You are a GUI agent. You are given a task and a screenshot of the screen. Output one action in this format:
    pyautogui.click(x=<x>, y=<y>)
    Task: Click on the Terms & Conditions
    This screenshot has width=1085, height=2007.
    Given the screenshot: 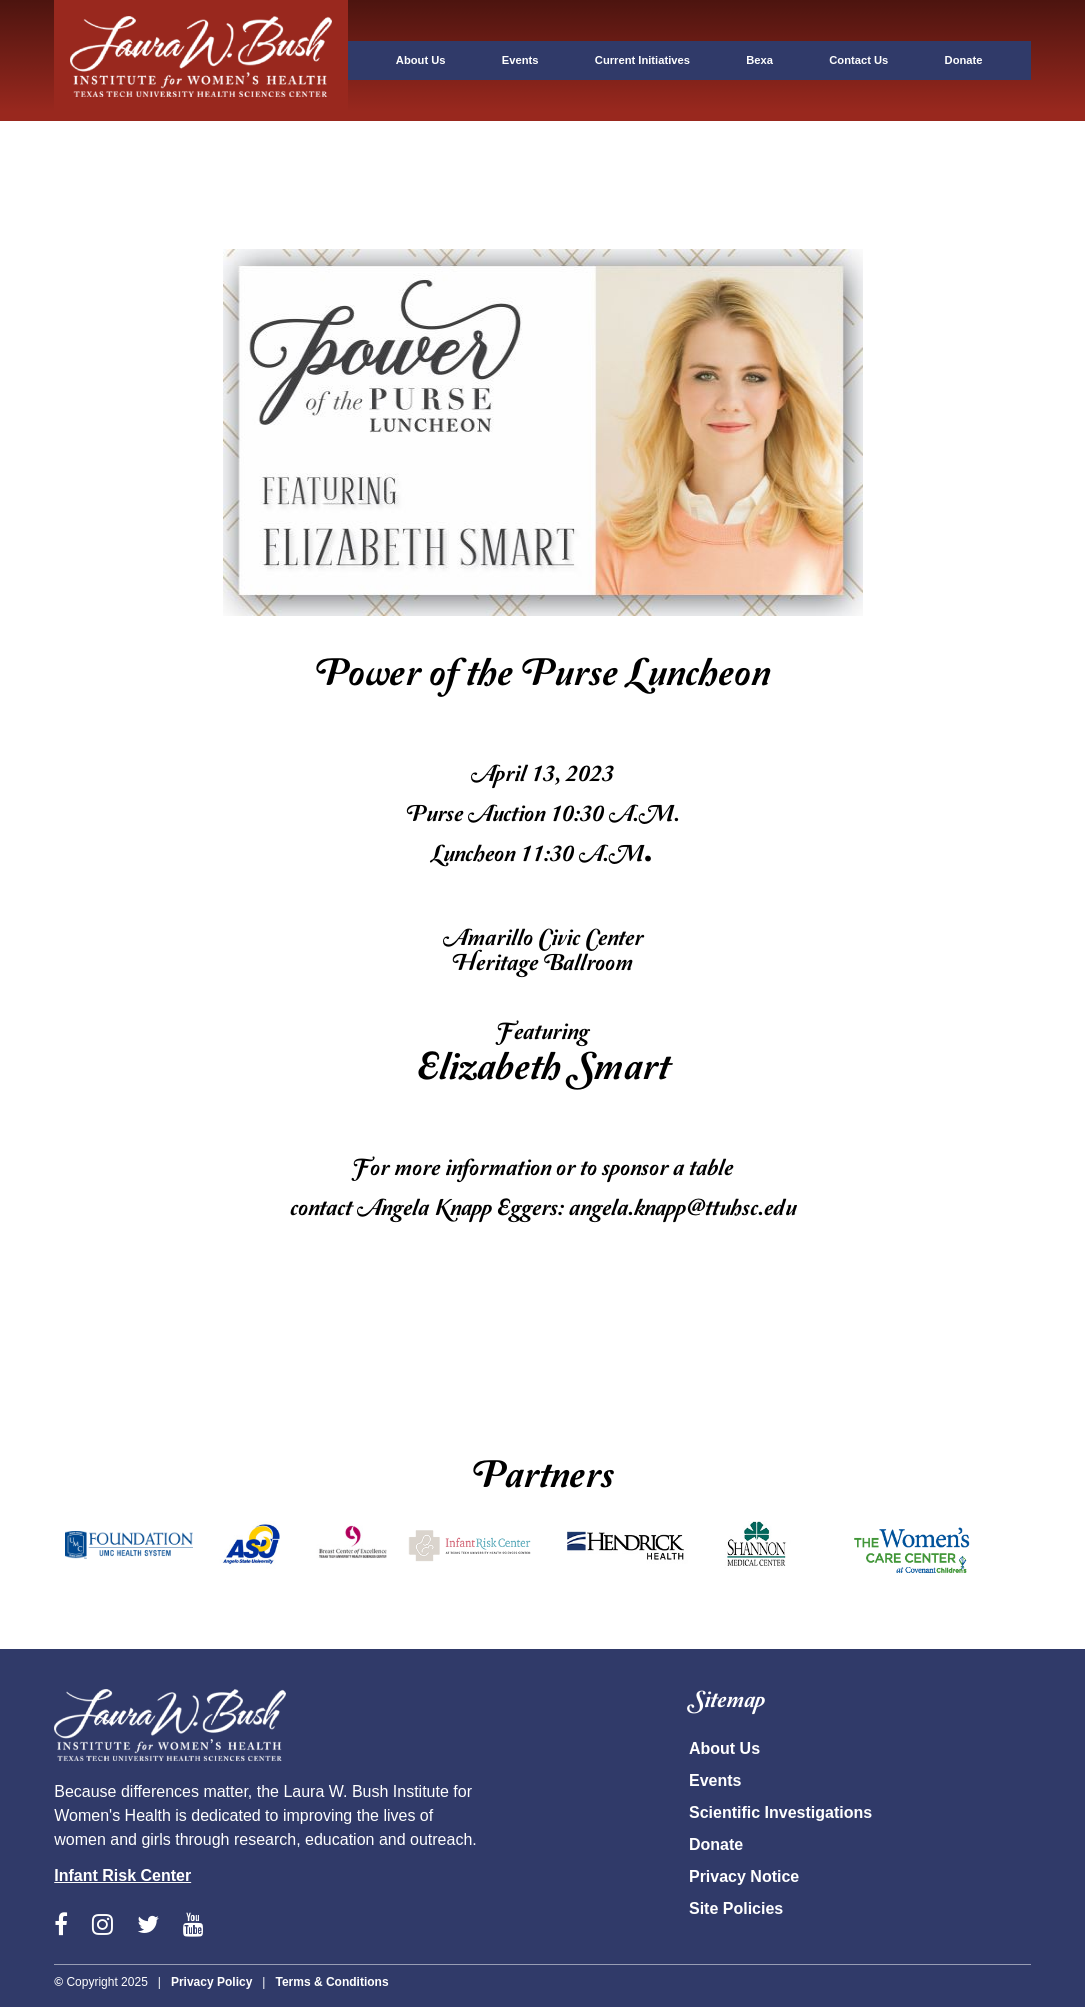 What is the action you would take?
    pyautogui.click(x=331, y=1982)
    